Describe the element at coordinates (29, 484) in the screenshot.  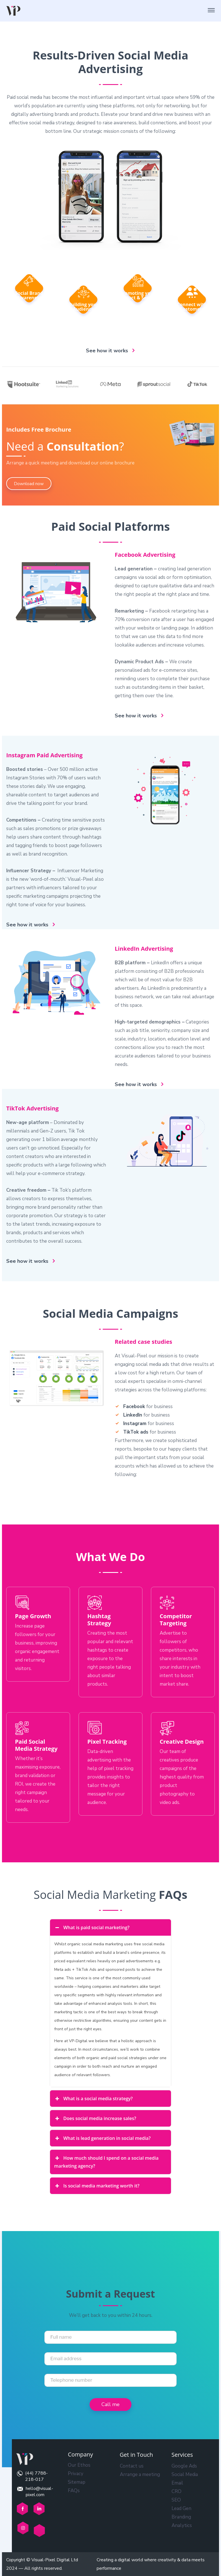
I see `Download now` at that location.